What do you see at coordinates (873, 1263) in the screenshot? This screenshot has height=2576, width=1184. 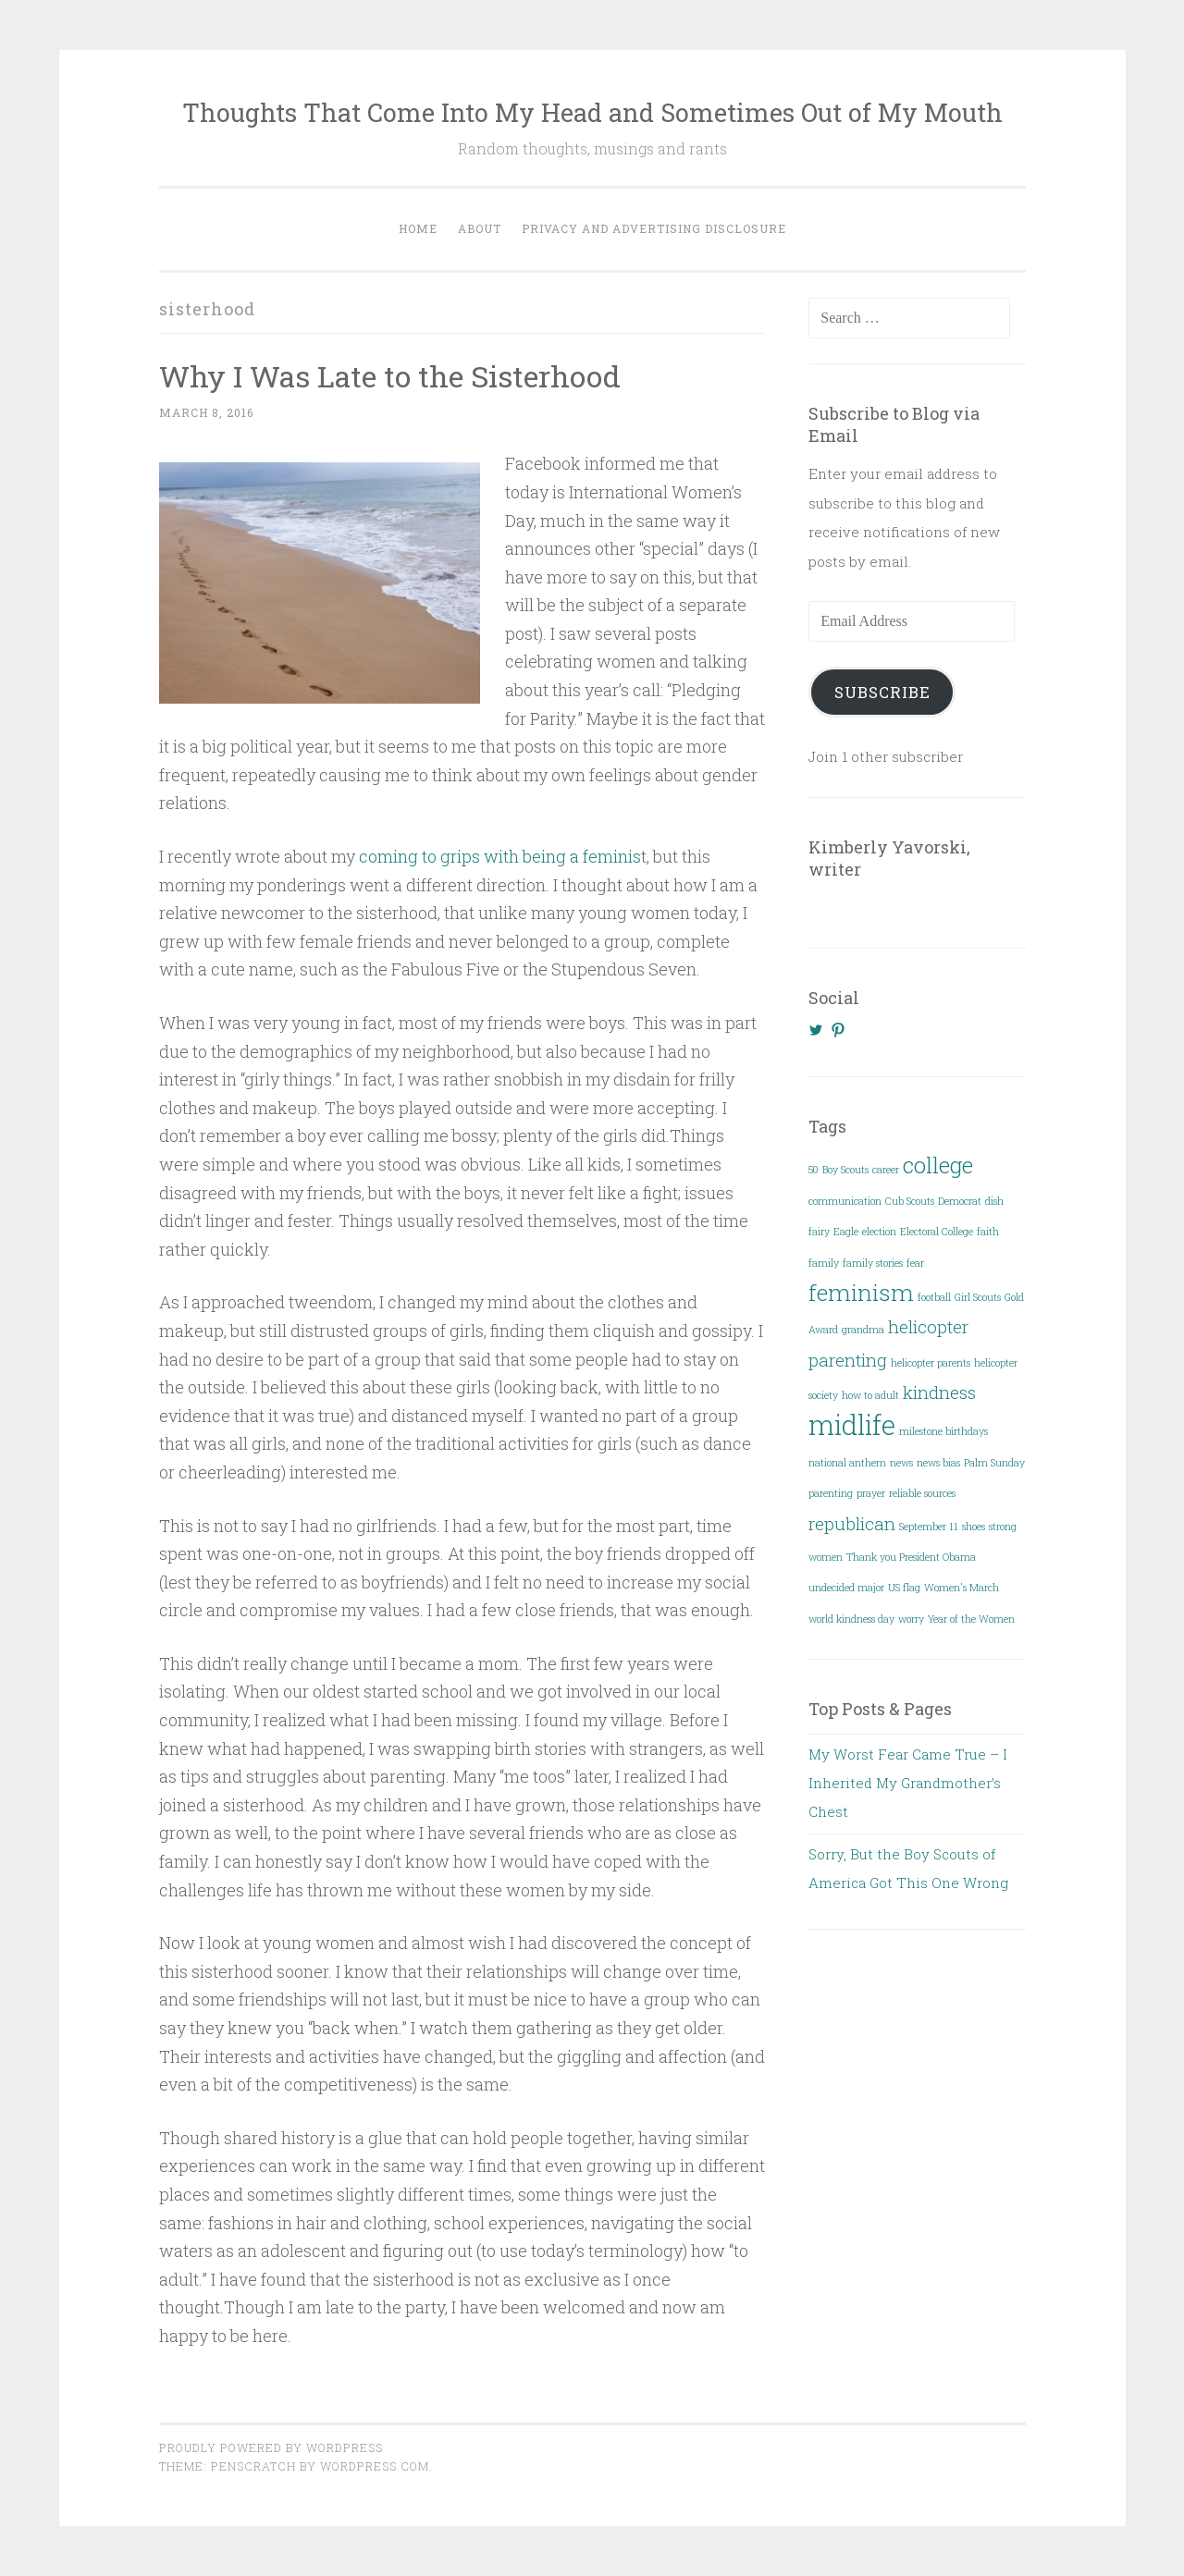 I see `family stories [family stories (1 item)]` at bounding box center [873, 1263].